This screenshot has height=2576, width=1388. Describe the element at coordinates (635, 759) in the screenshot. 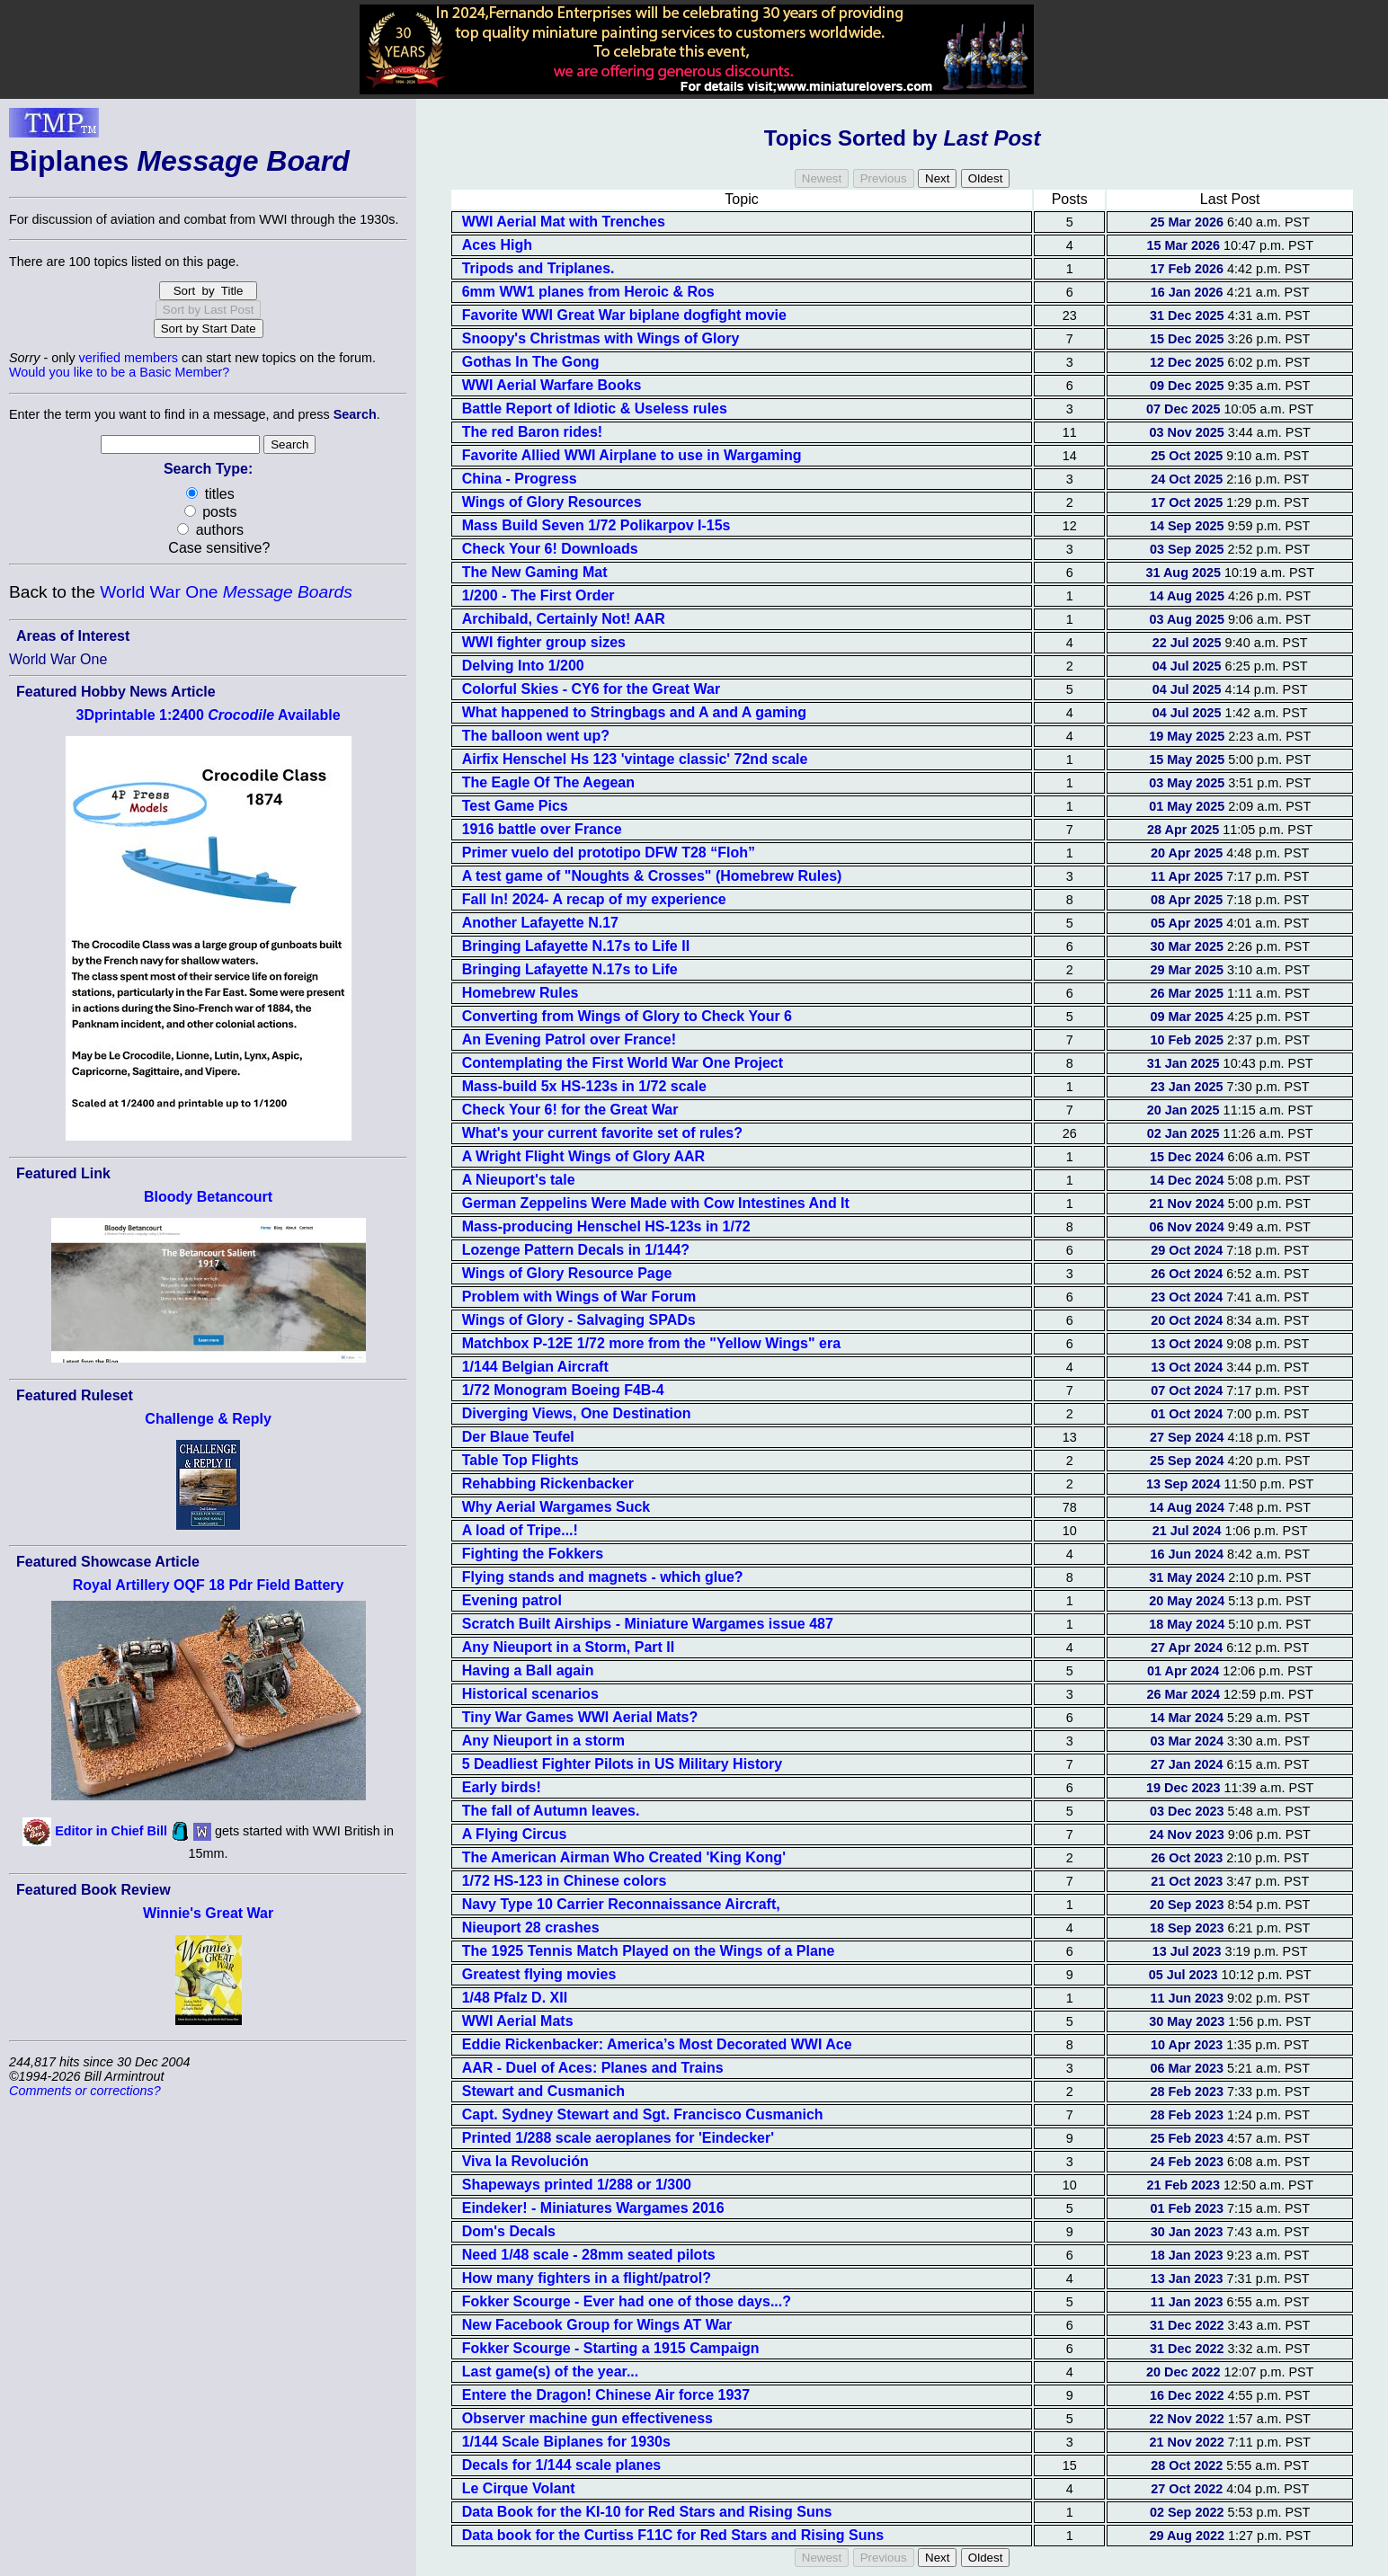

I see `Airfix Henschel Hs 123 'vintage classic' 72nd scale` at that location.